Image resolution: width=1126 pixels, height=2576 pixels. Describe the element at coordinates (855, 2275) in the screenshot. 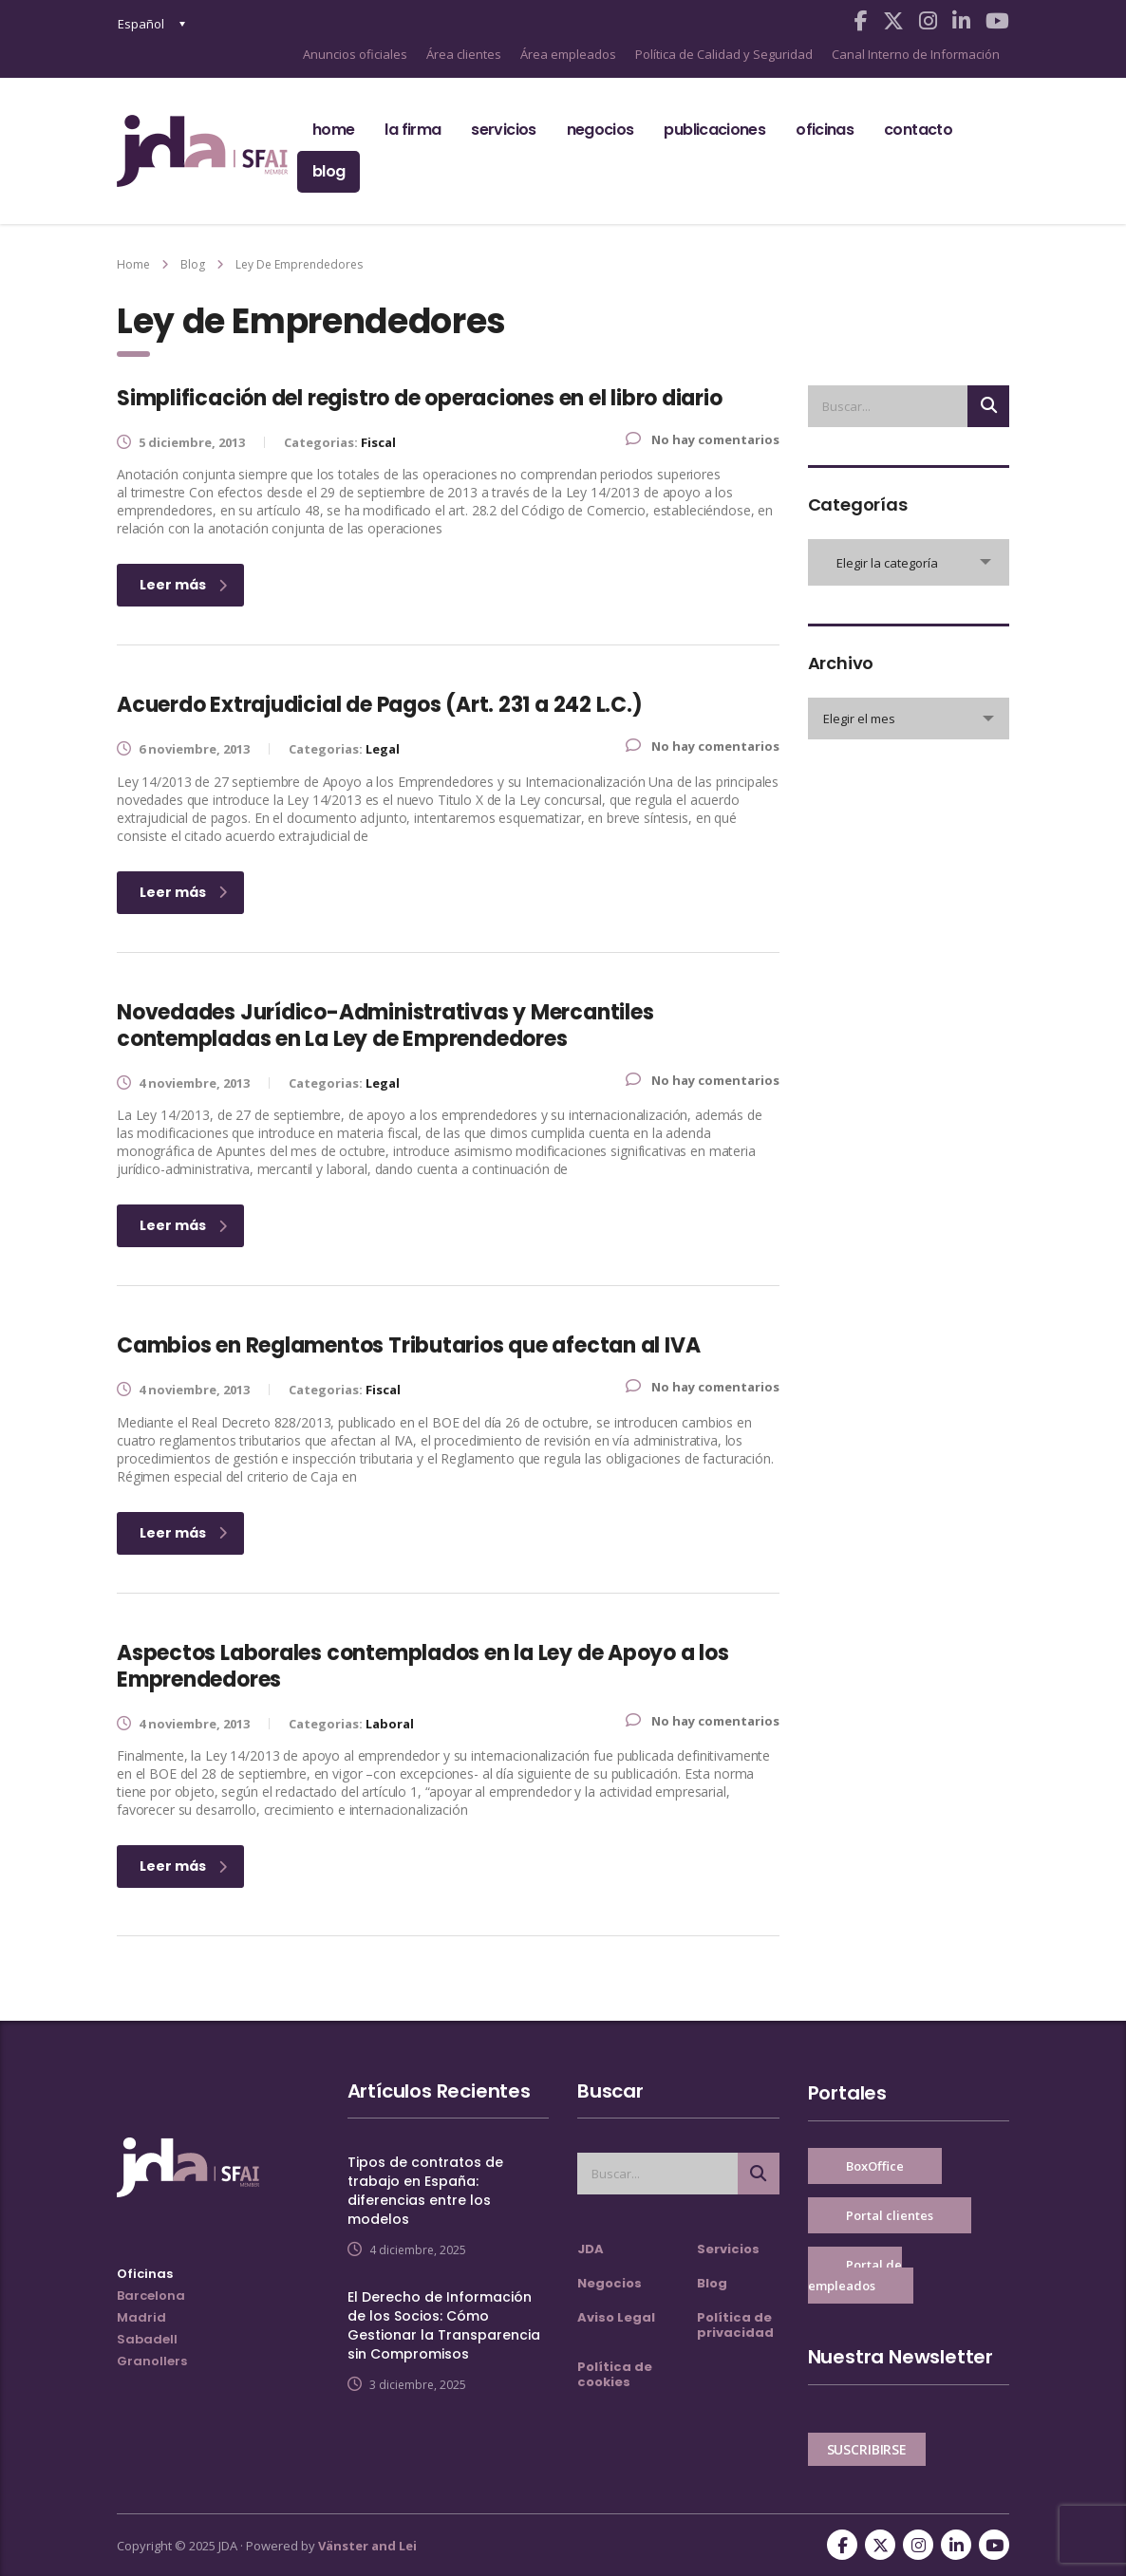

I see `Portal de empleados` at that location.